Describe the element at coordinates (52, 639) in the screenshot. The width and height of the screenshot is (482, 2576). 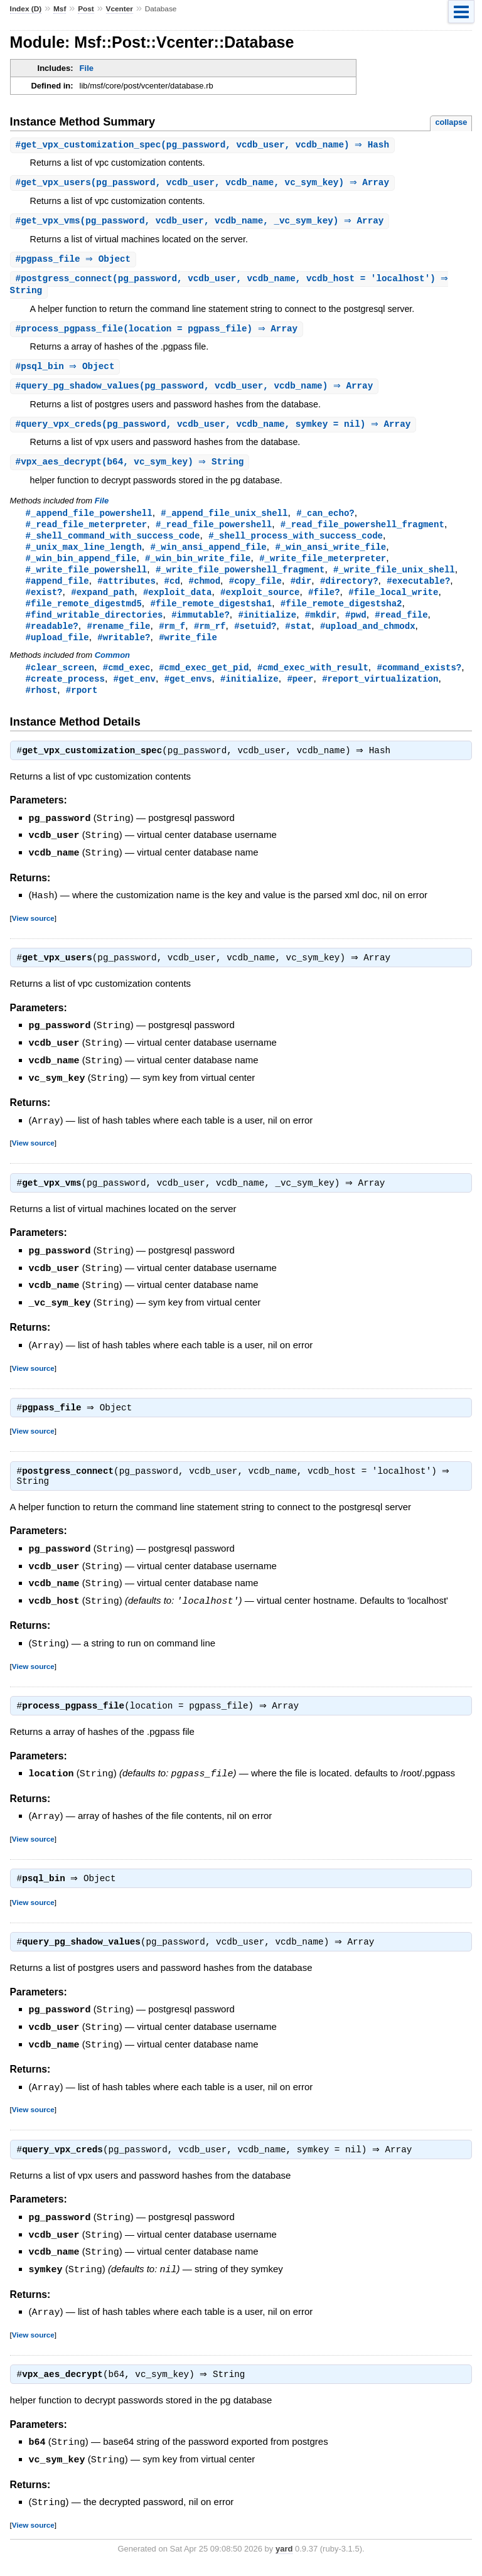
I see `#readable?` at that location.